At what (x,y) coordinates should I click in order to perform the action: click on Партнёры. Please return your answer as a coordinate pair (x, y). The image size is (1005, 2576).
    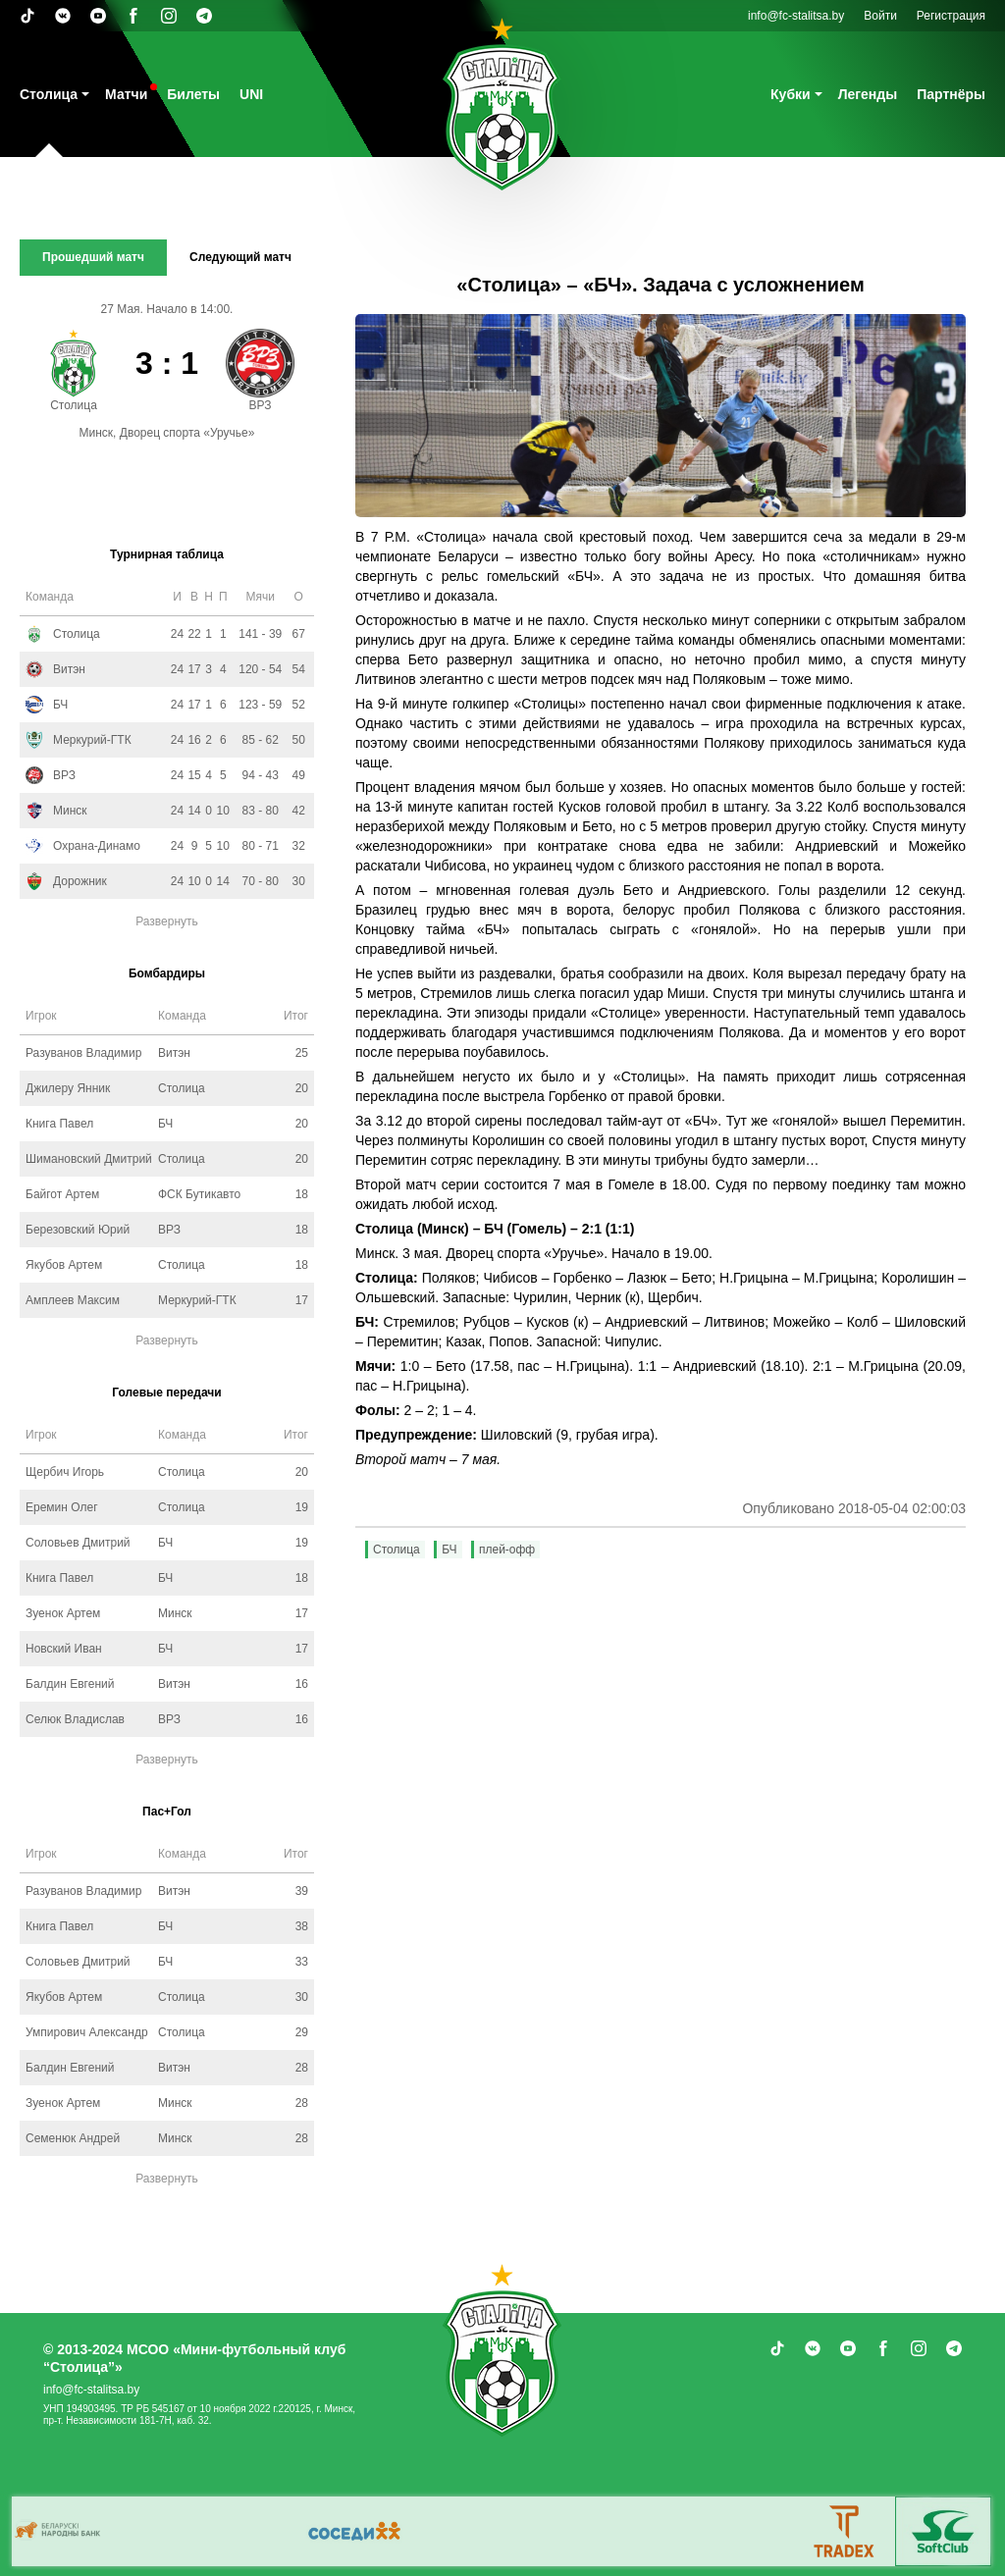
    Looking at the image, I should click on (951, 94).